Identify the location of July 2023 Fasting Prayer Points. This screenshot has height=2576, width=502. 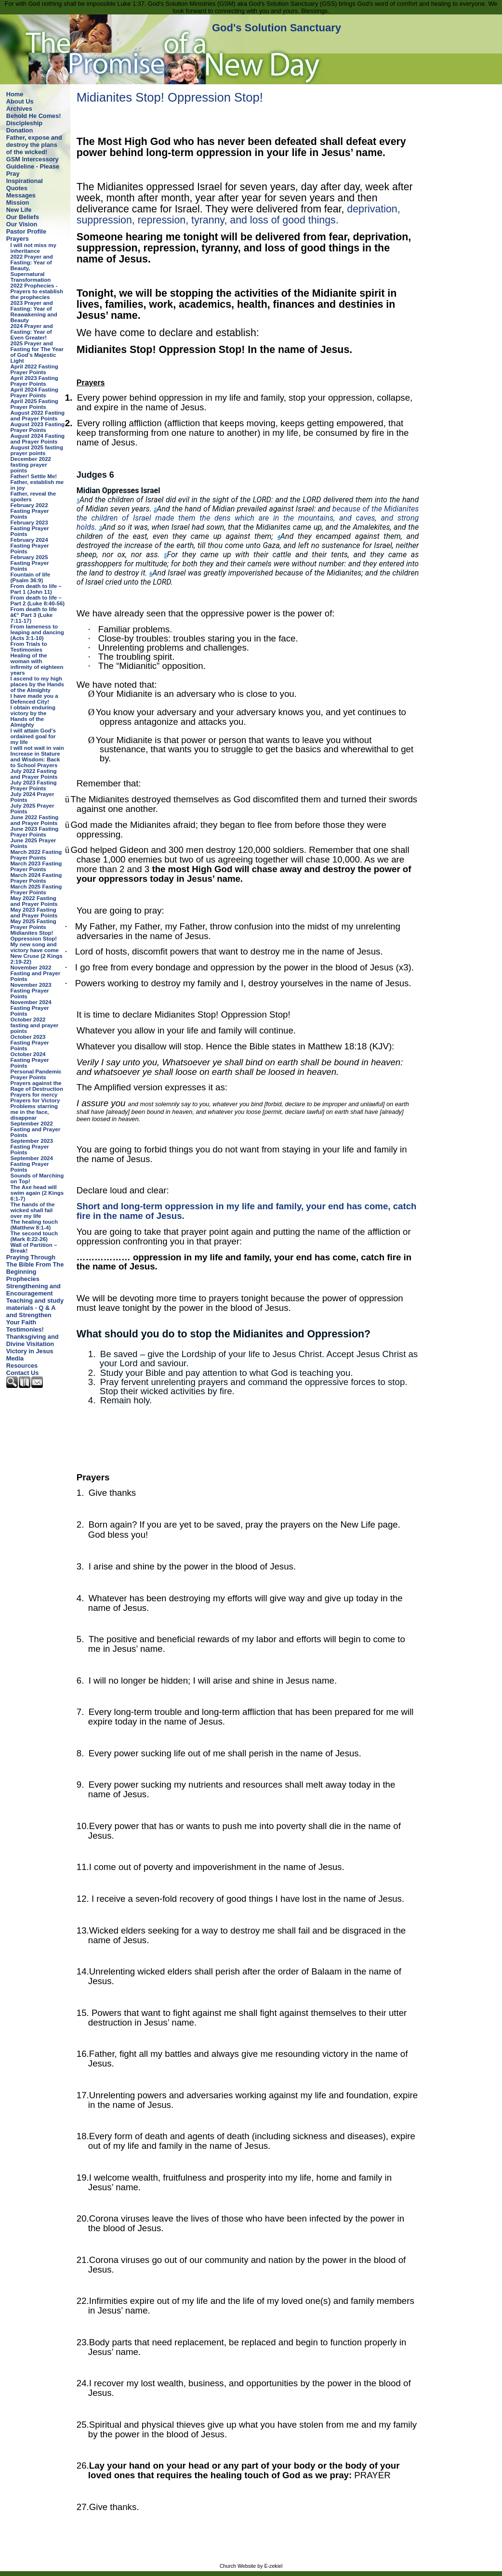
(34, 785).